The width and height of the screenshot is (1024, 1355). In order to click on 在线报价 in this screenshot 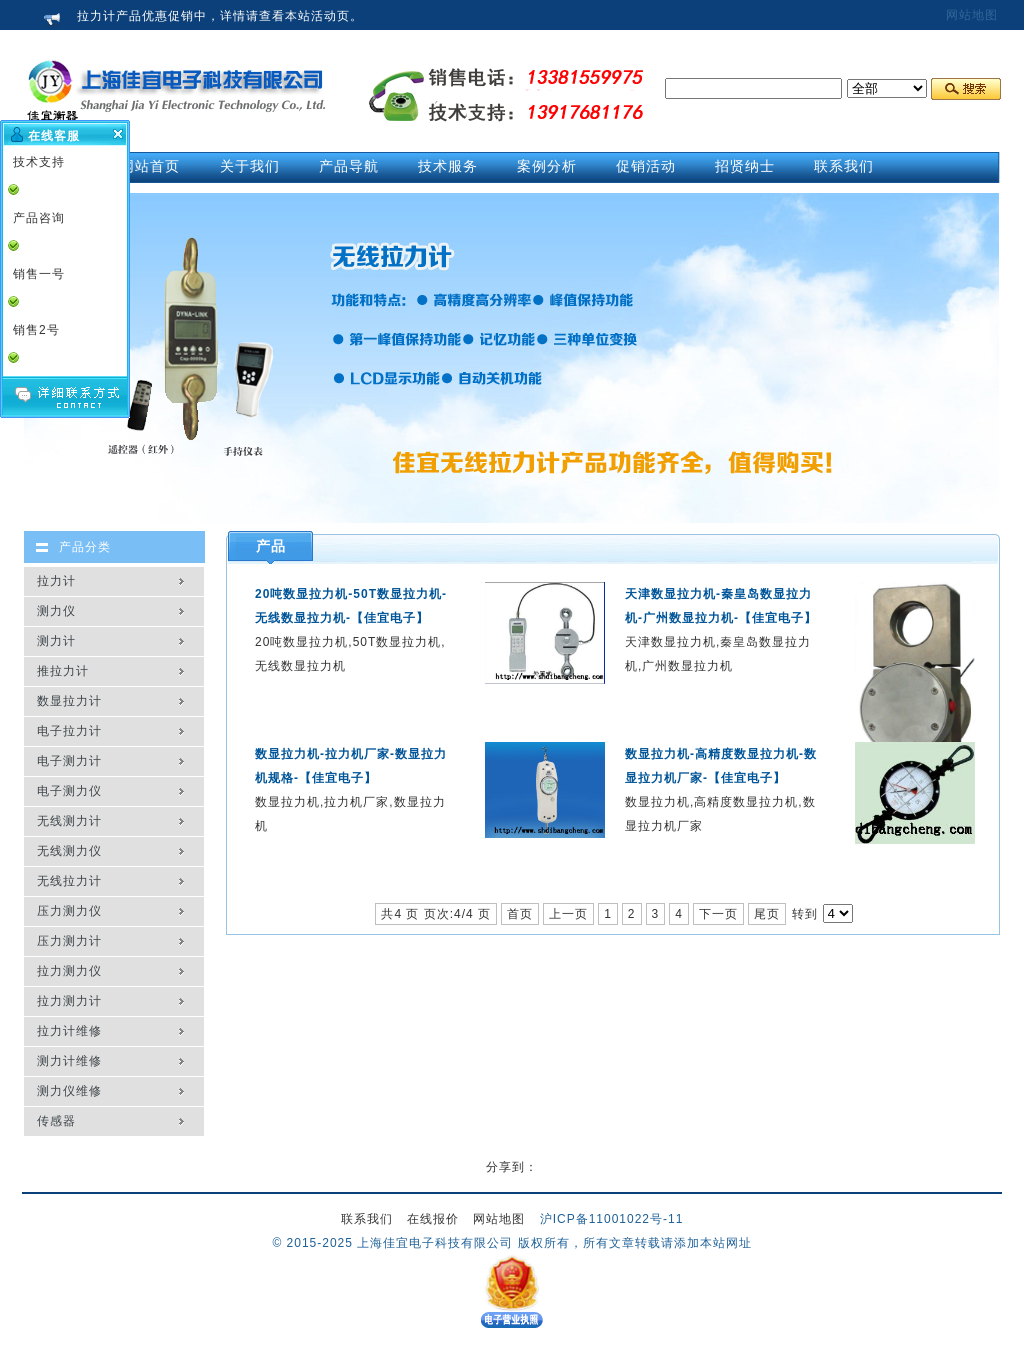, I will do `click(433, 1219)`.